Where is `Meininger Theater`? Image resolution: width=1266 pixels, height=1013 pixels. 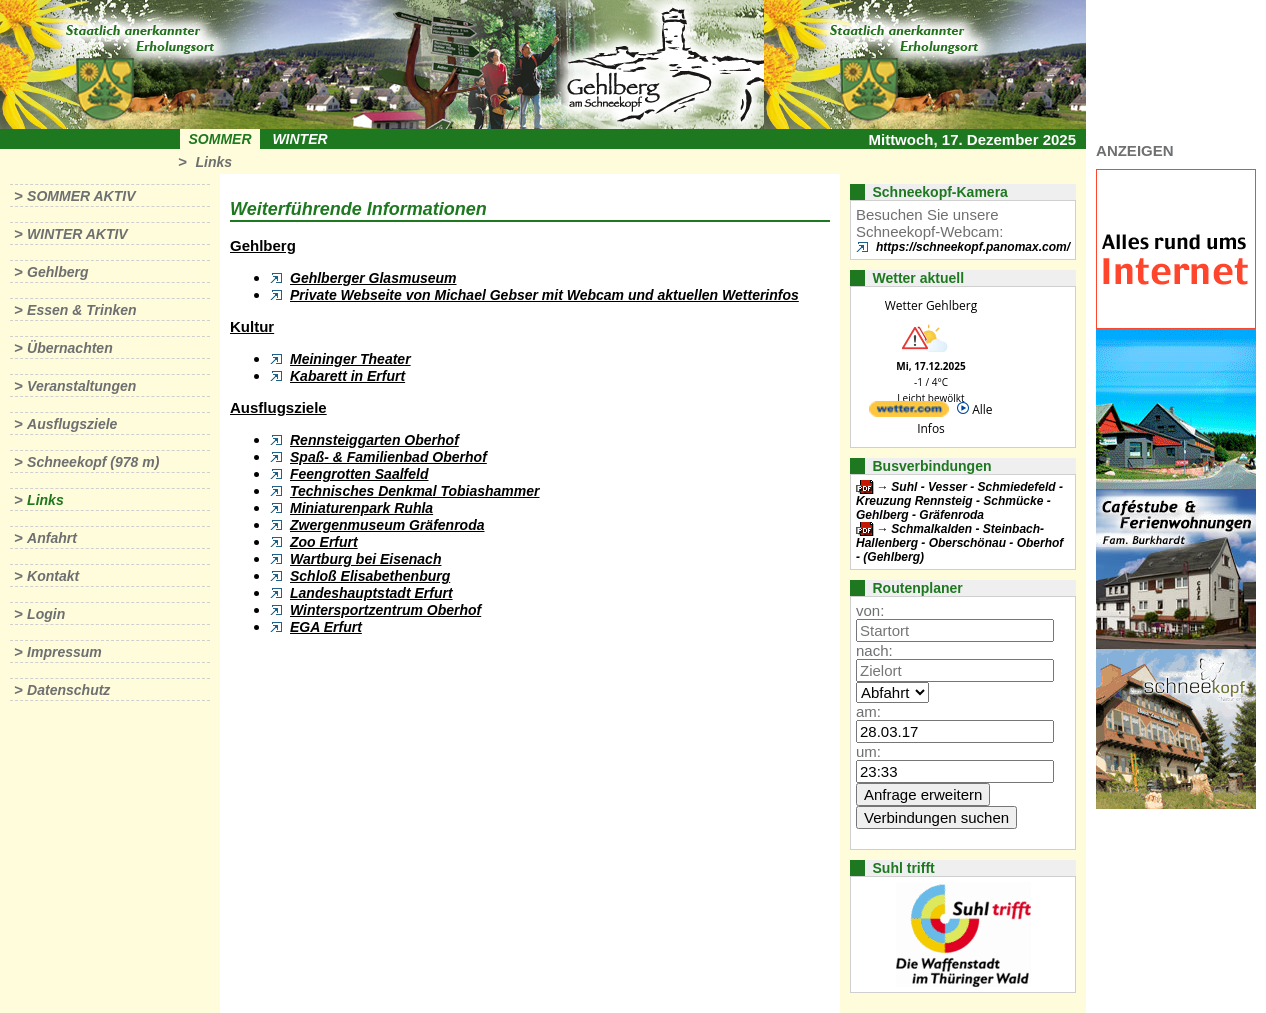 Meininger Theater is located at coordinates (350, 359).